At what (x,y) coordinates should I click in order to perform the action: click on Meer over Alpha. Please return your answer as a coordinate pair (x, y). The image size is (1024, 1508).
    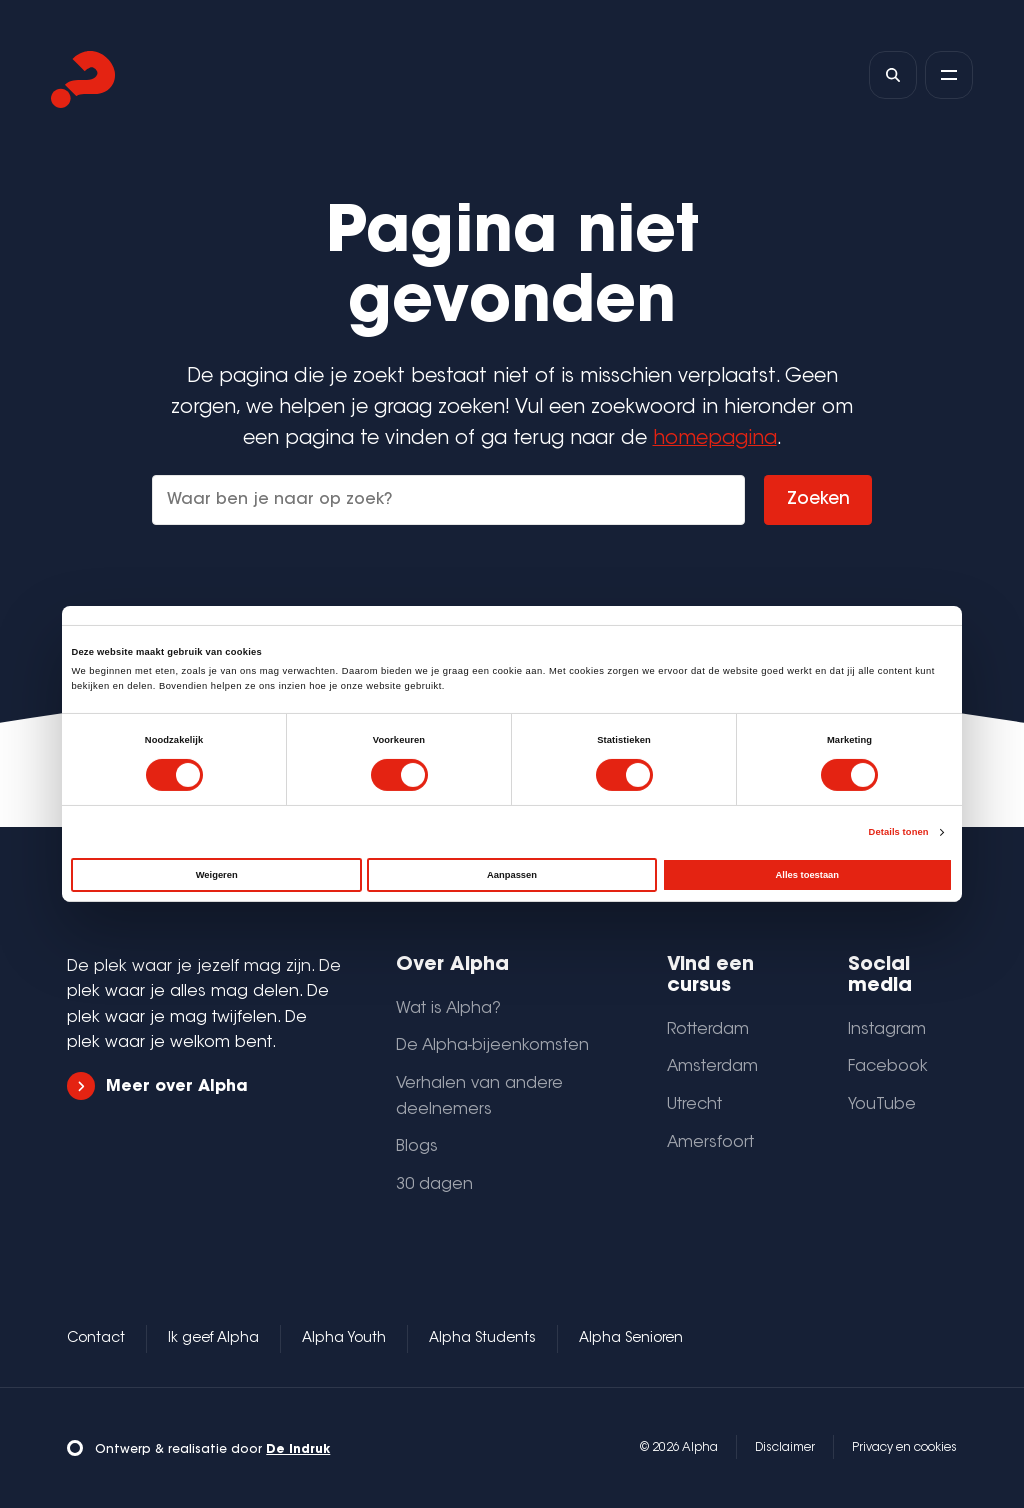
    Looking at the image, I should click on (157, 1086).